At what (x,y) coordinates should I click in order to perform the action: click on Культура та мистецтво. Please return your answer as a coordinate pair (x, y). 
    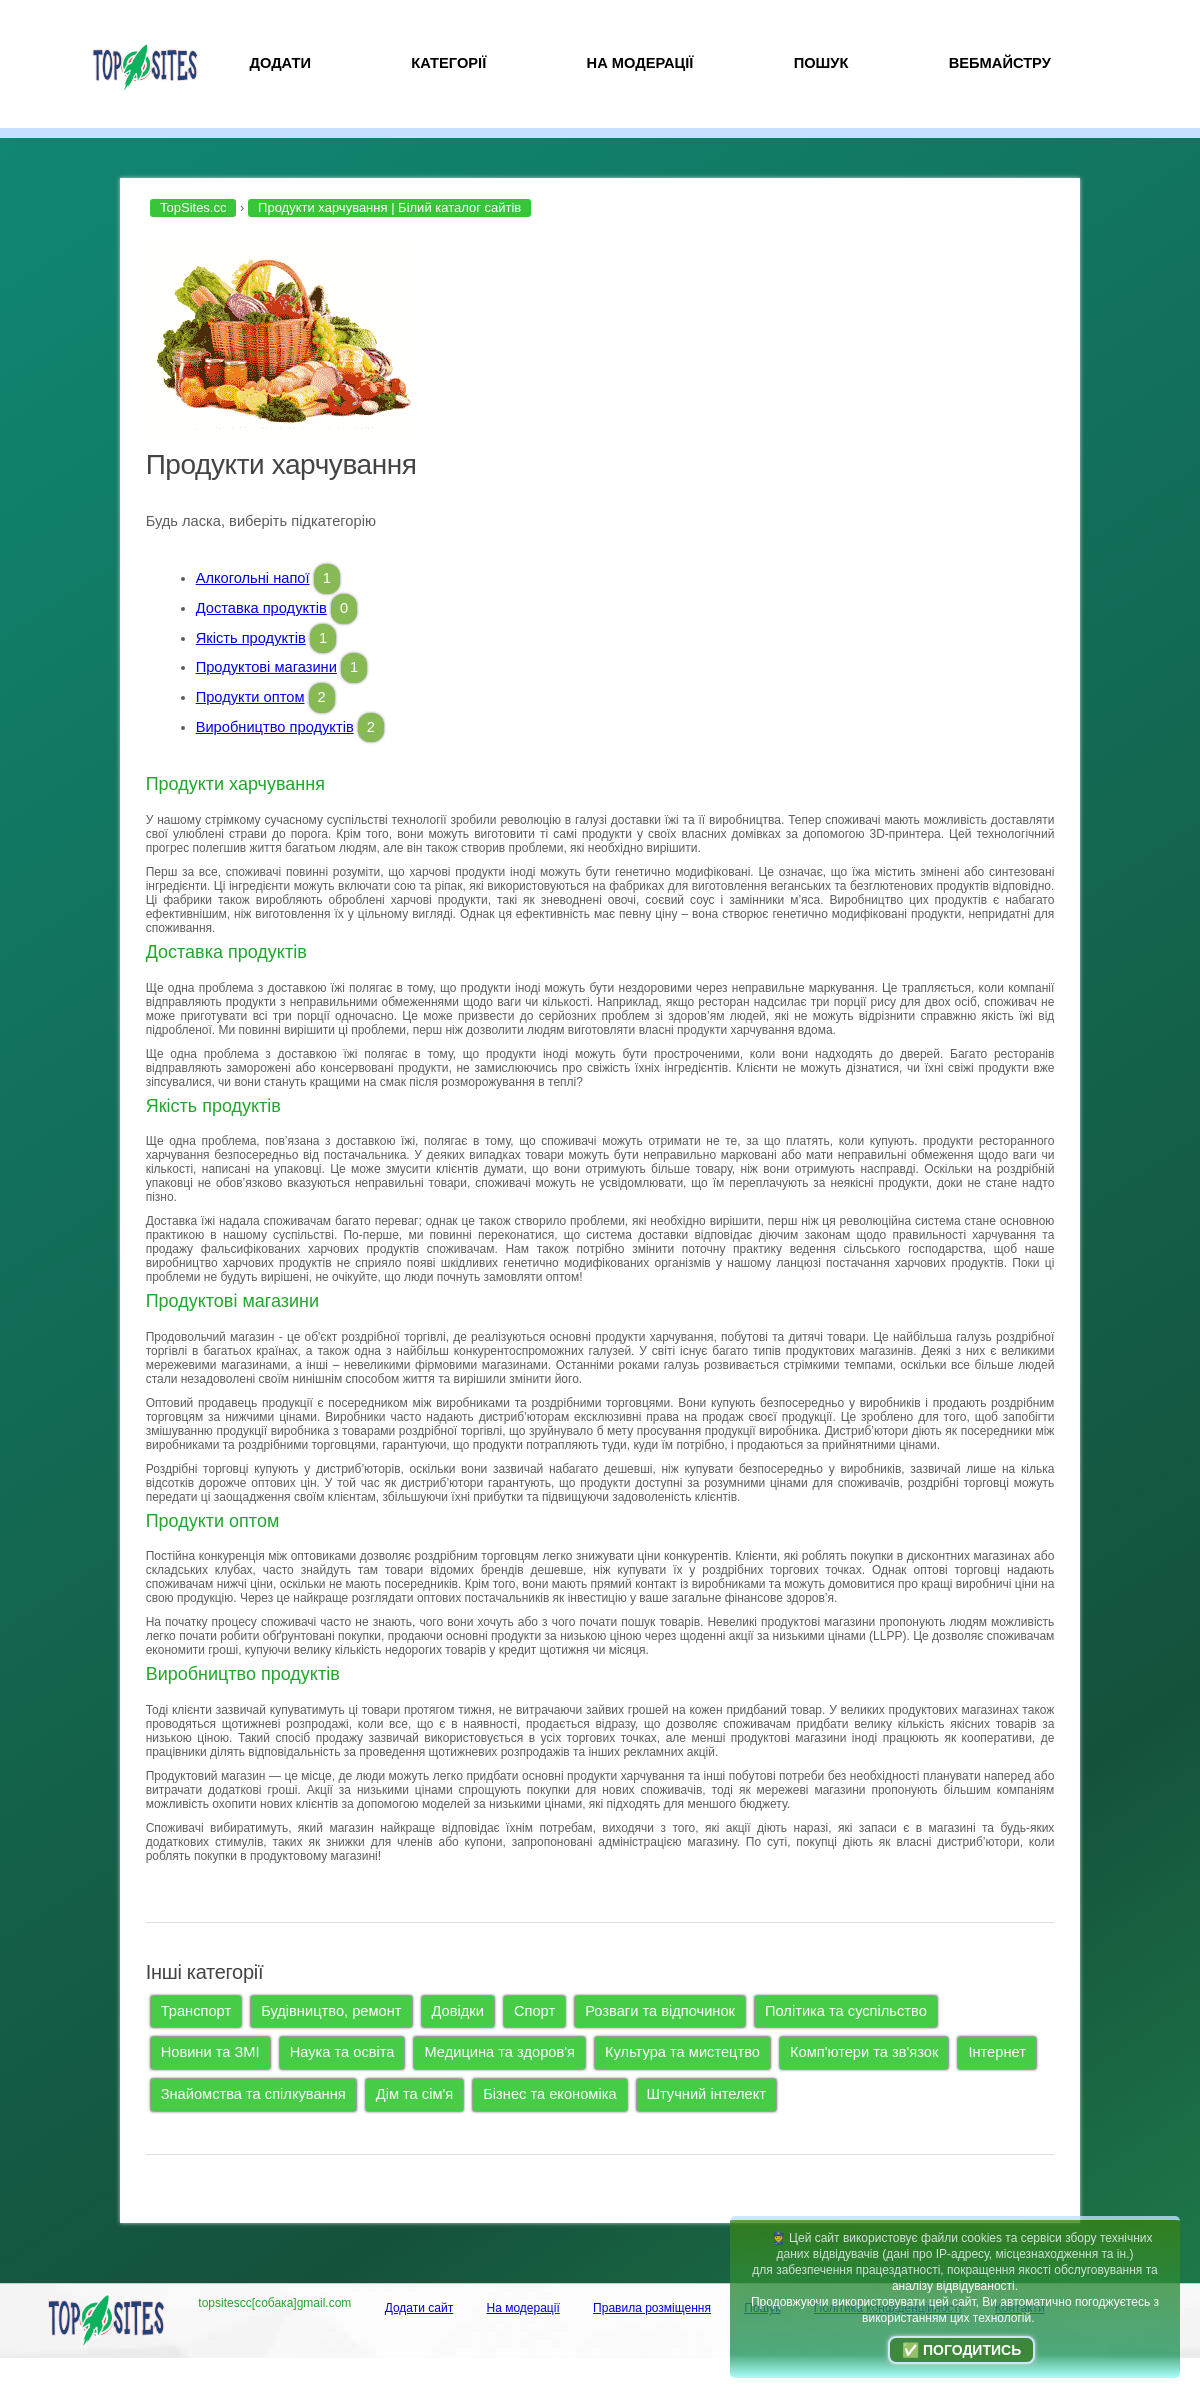
    Looking at the image, I should click on (682, 2052).